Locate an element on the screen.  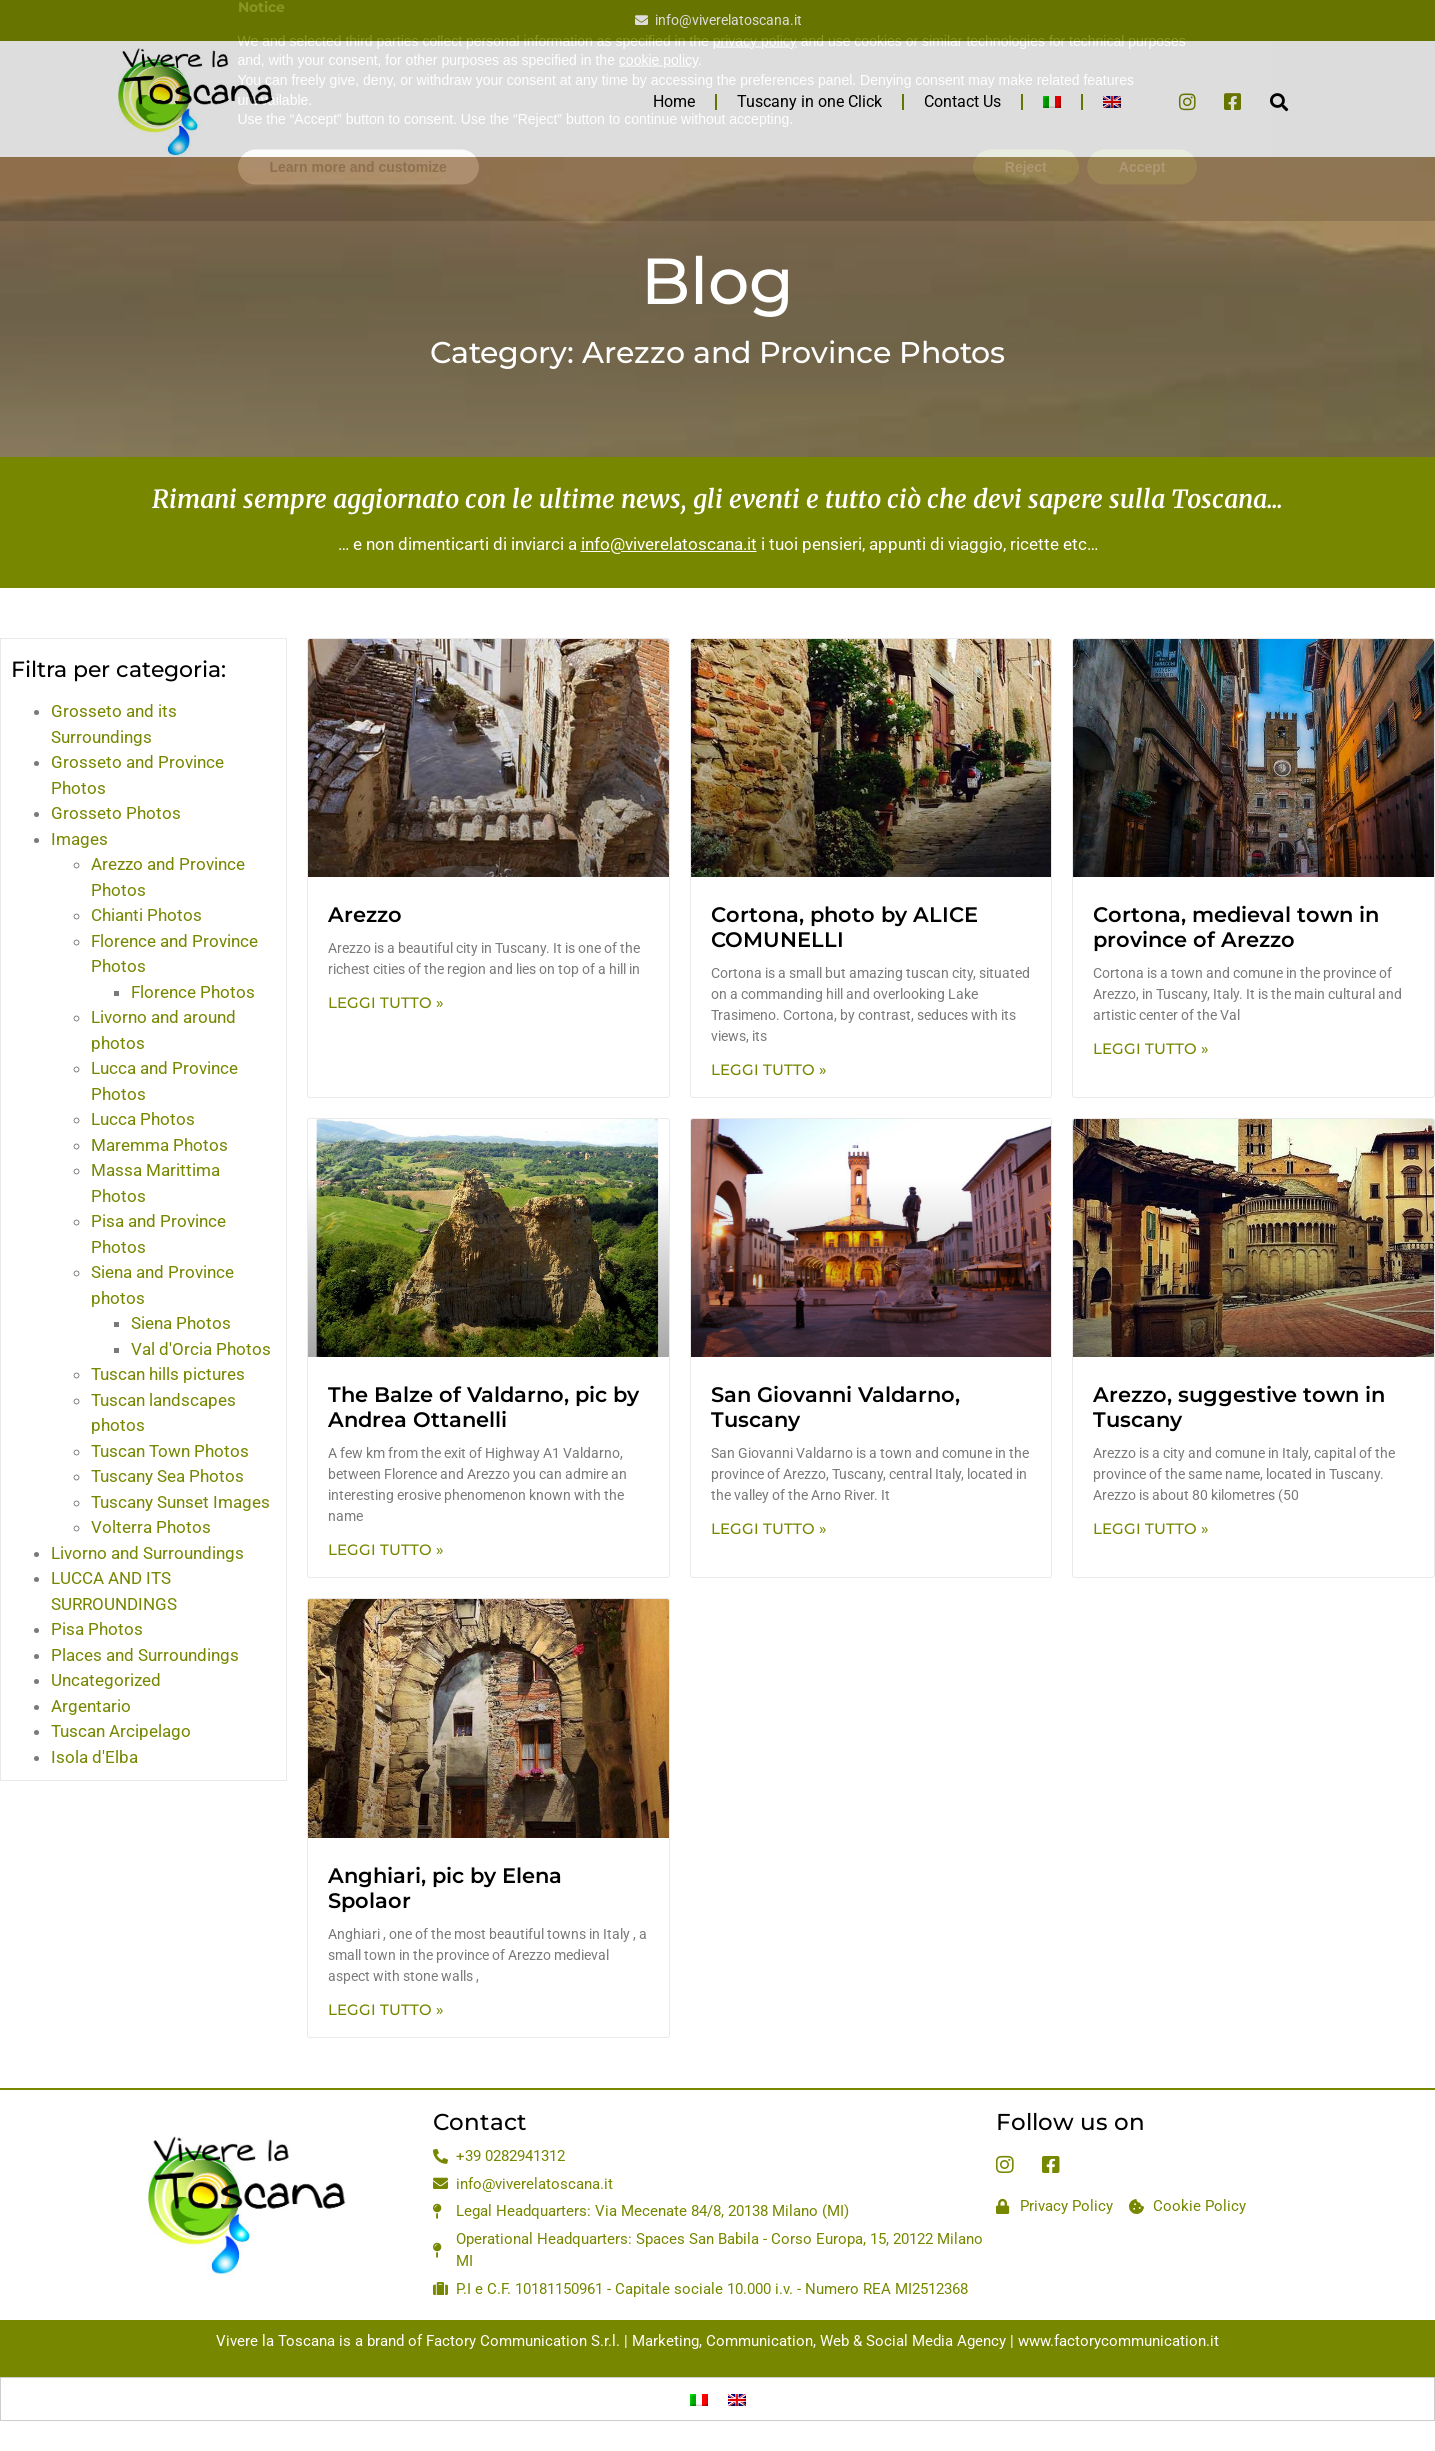
Places and Surroundings is located at coordinates (145, 1655).